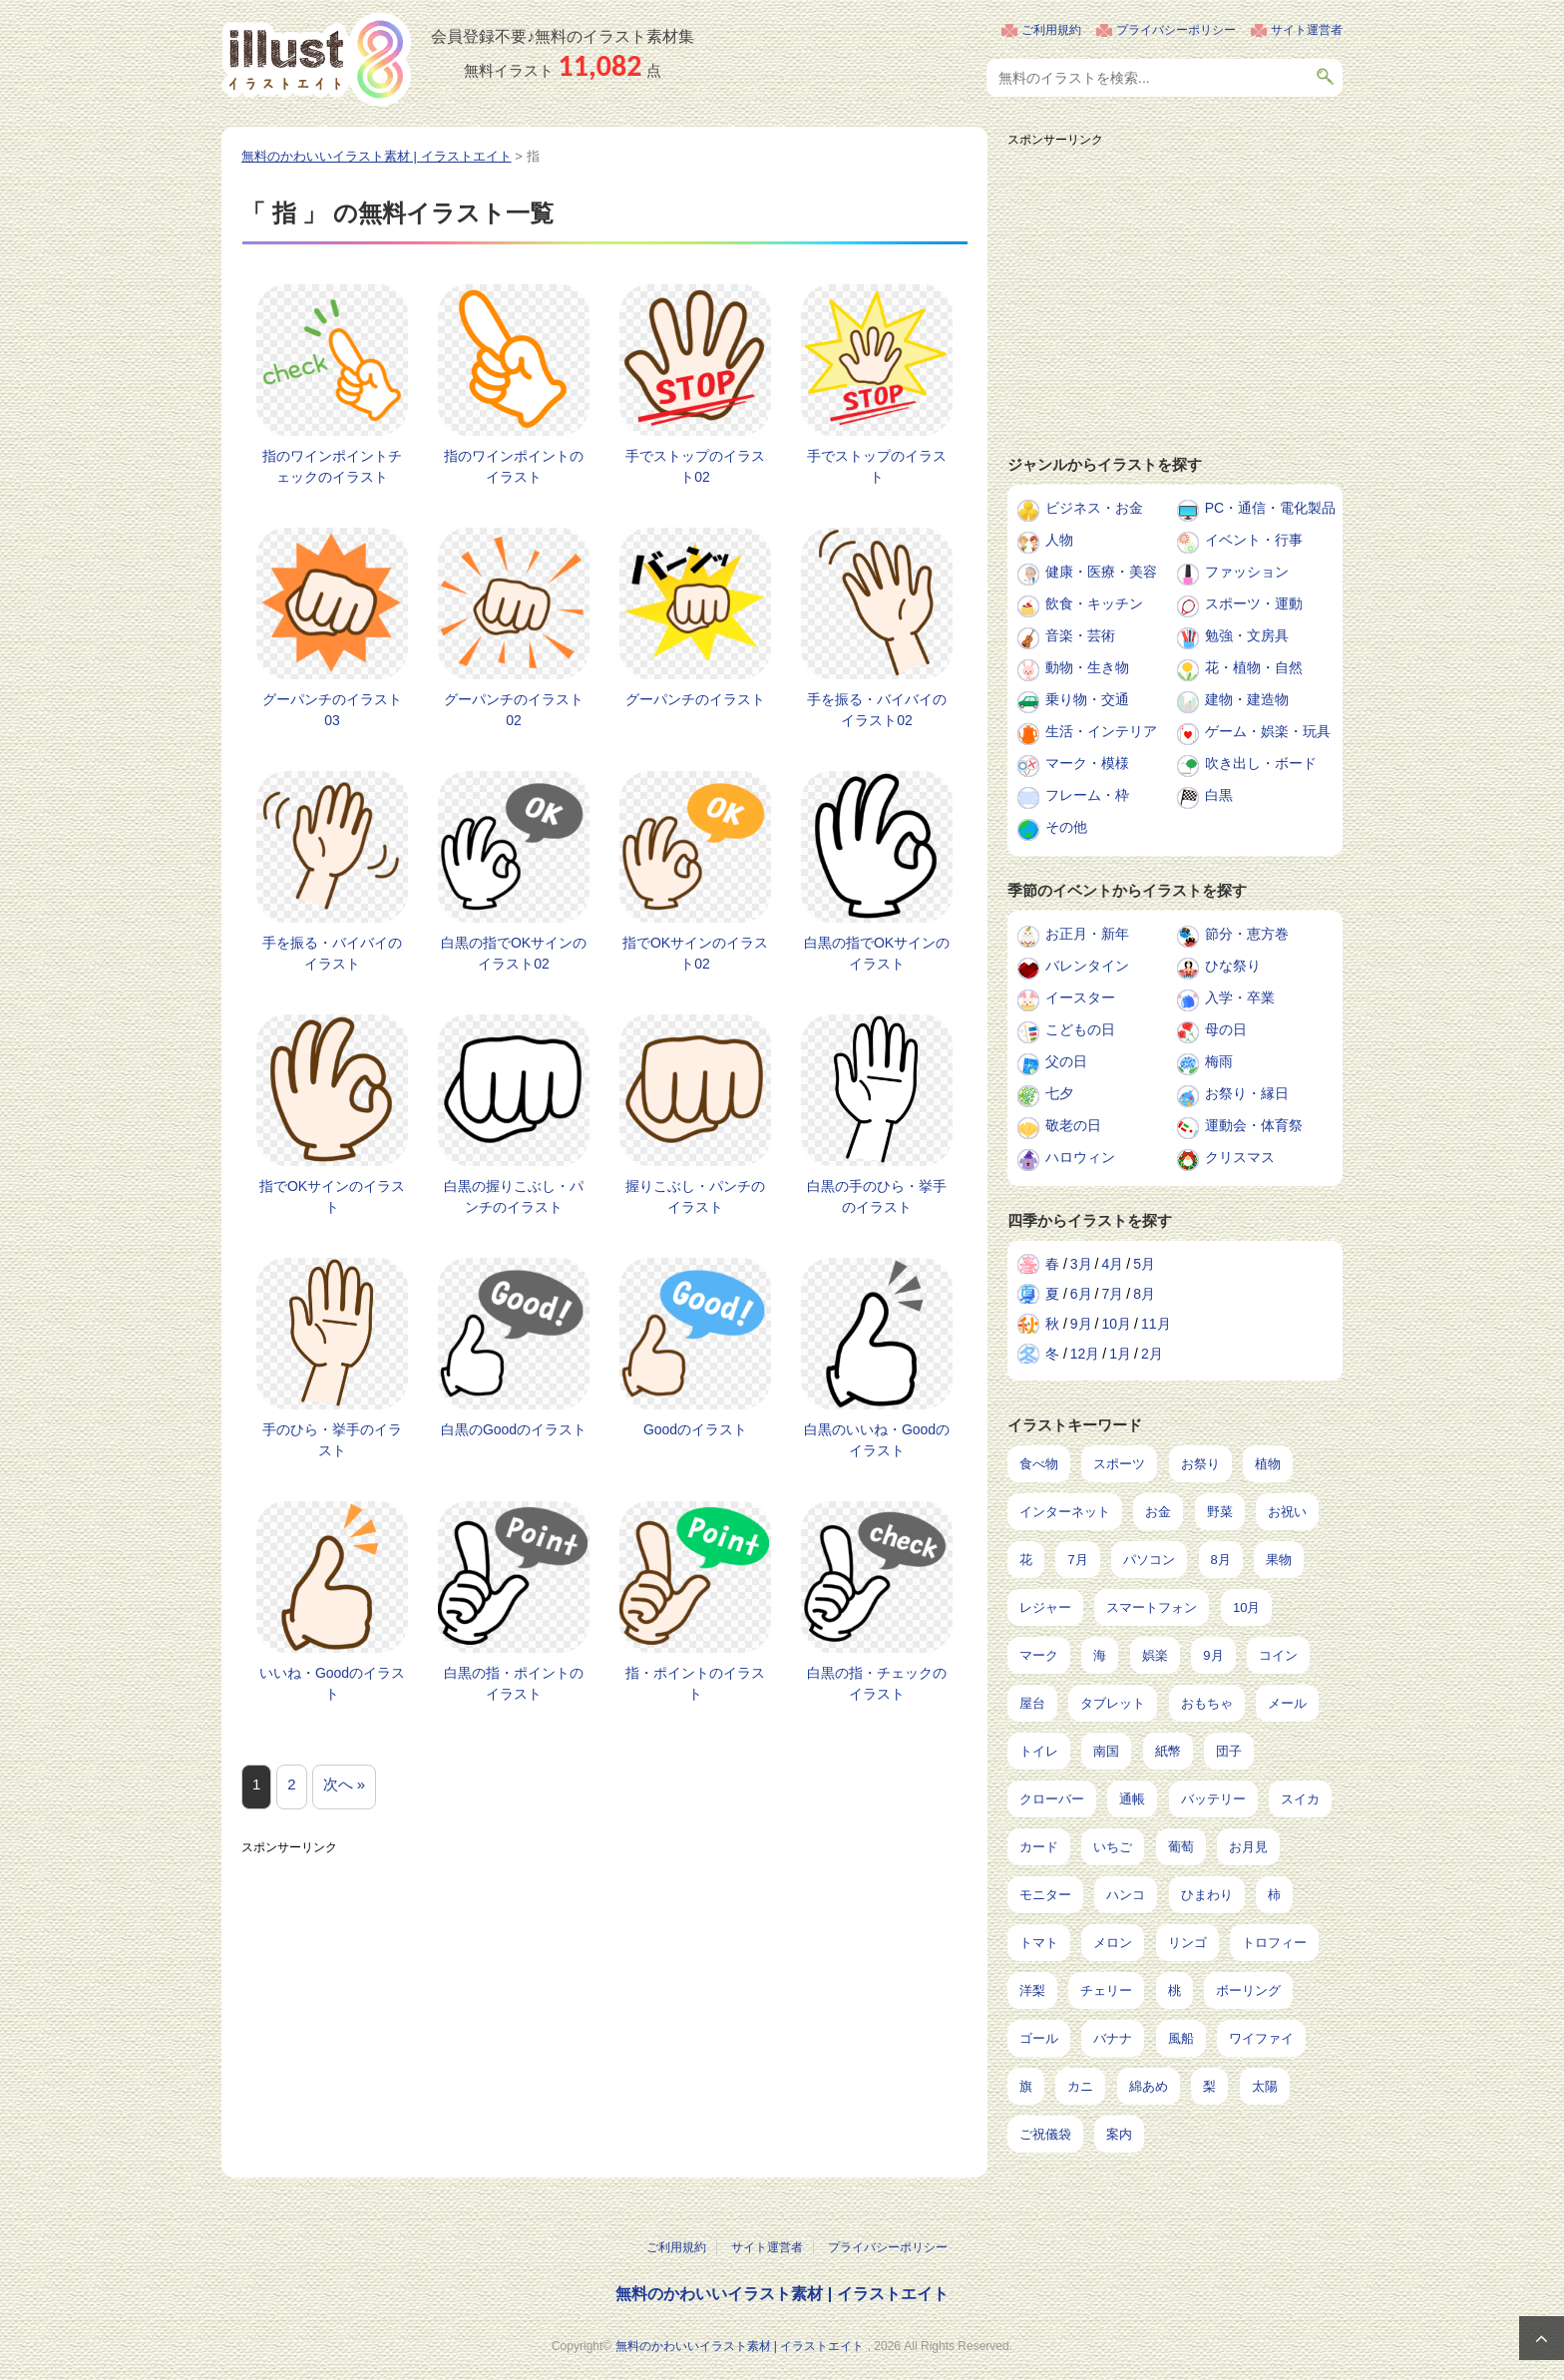 Image resolution: width=1564 pixels, height=2380 pixels. What do you see at coordinates (1247, 635) in the screenshot?
I see `勉強・文房具` at bounding box center [1247, 635].